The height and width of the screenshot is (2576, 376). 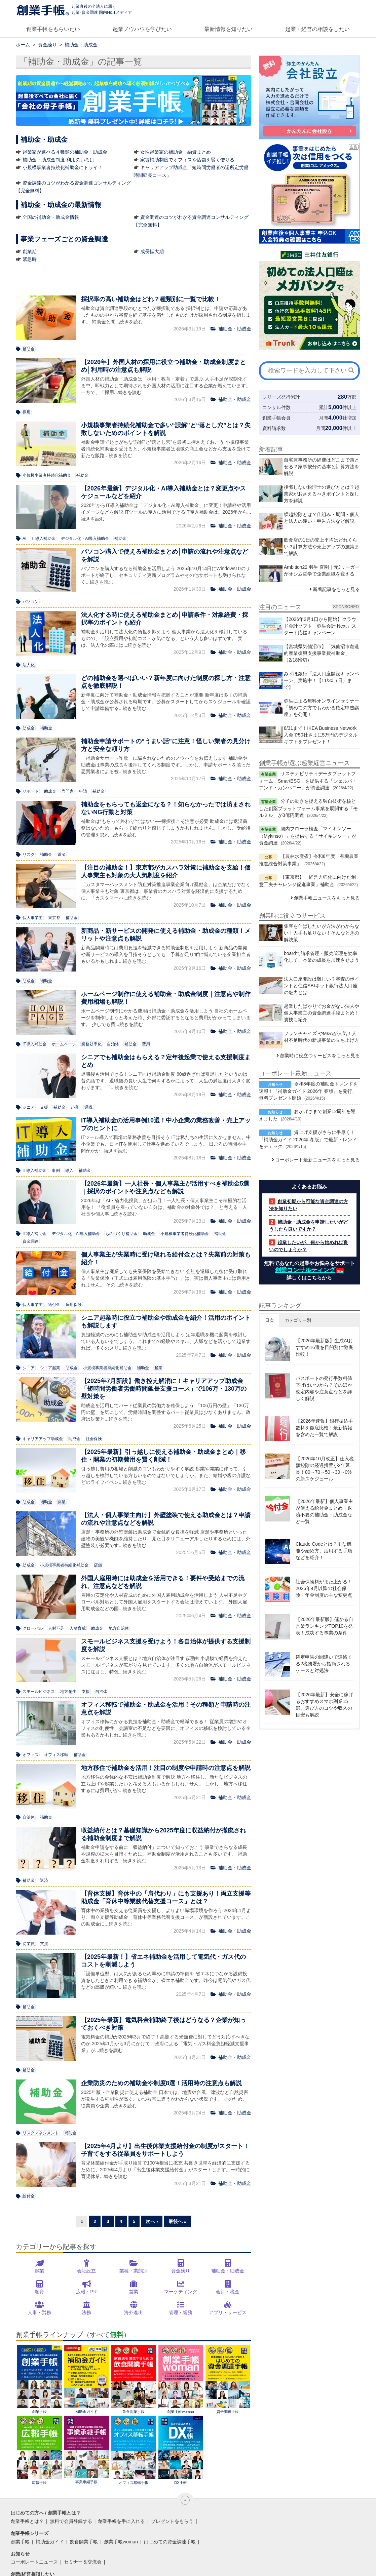 I want to click on AI, so click(x=24, y=538).